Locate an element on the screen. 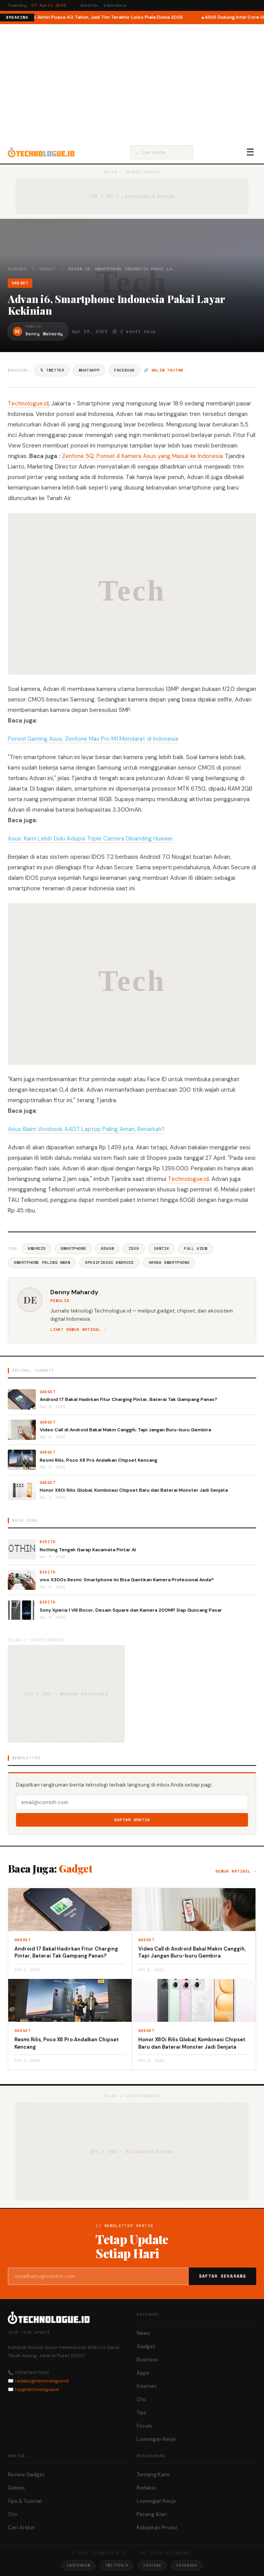 The width and height of the screenshot is (264, 2576). Review Gadget is located at coordinates (26, 2474).